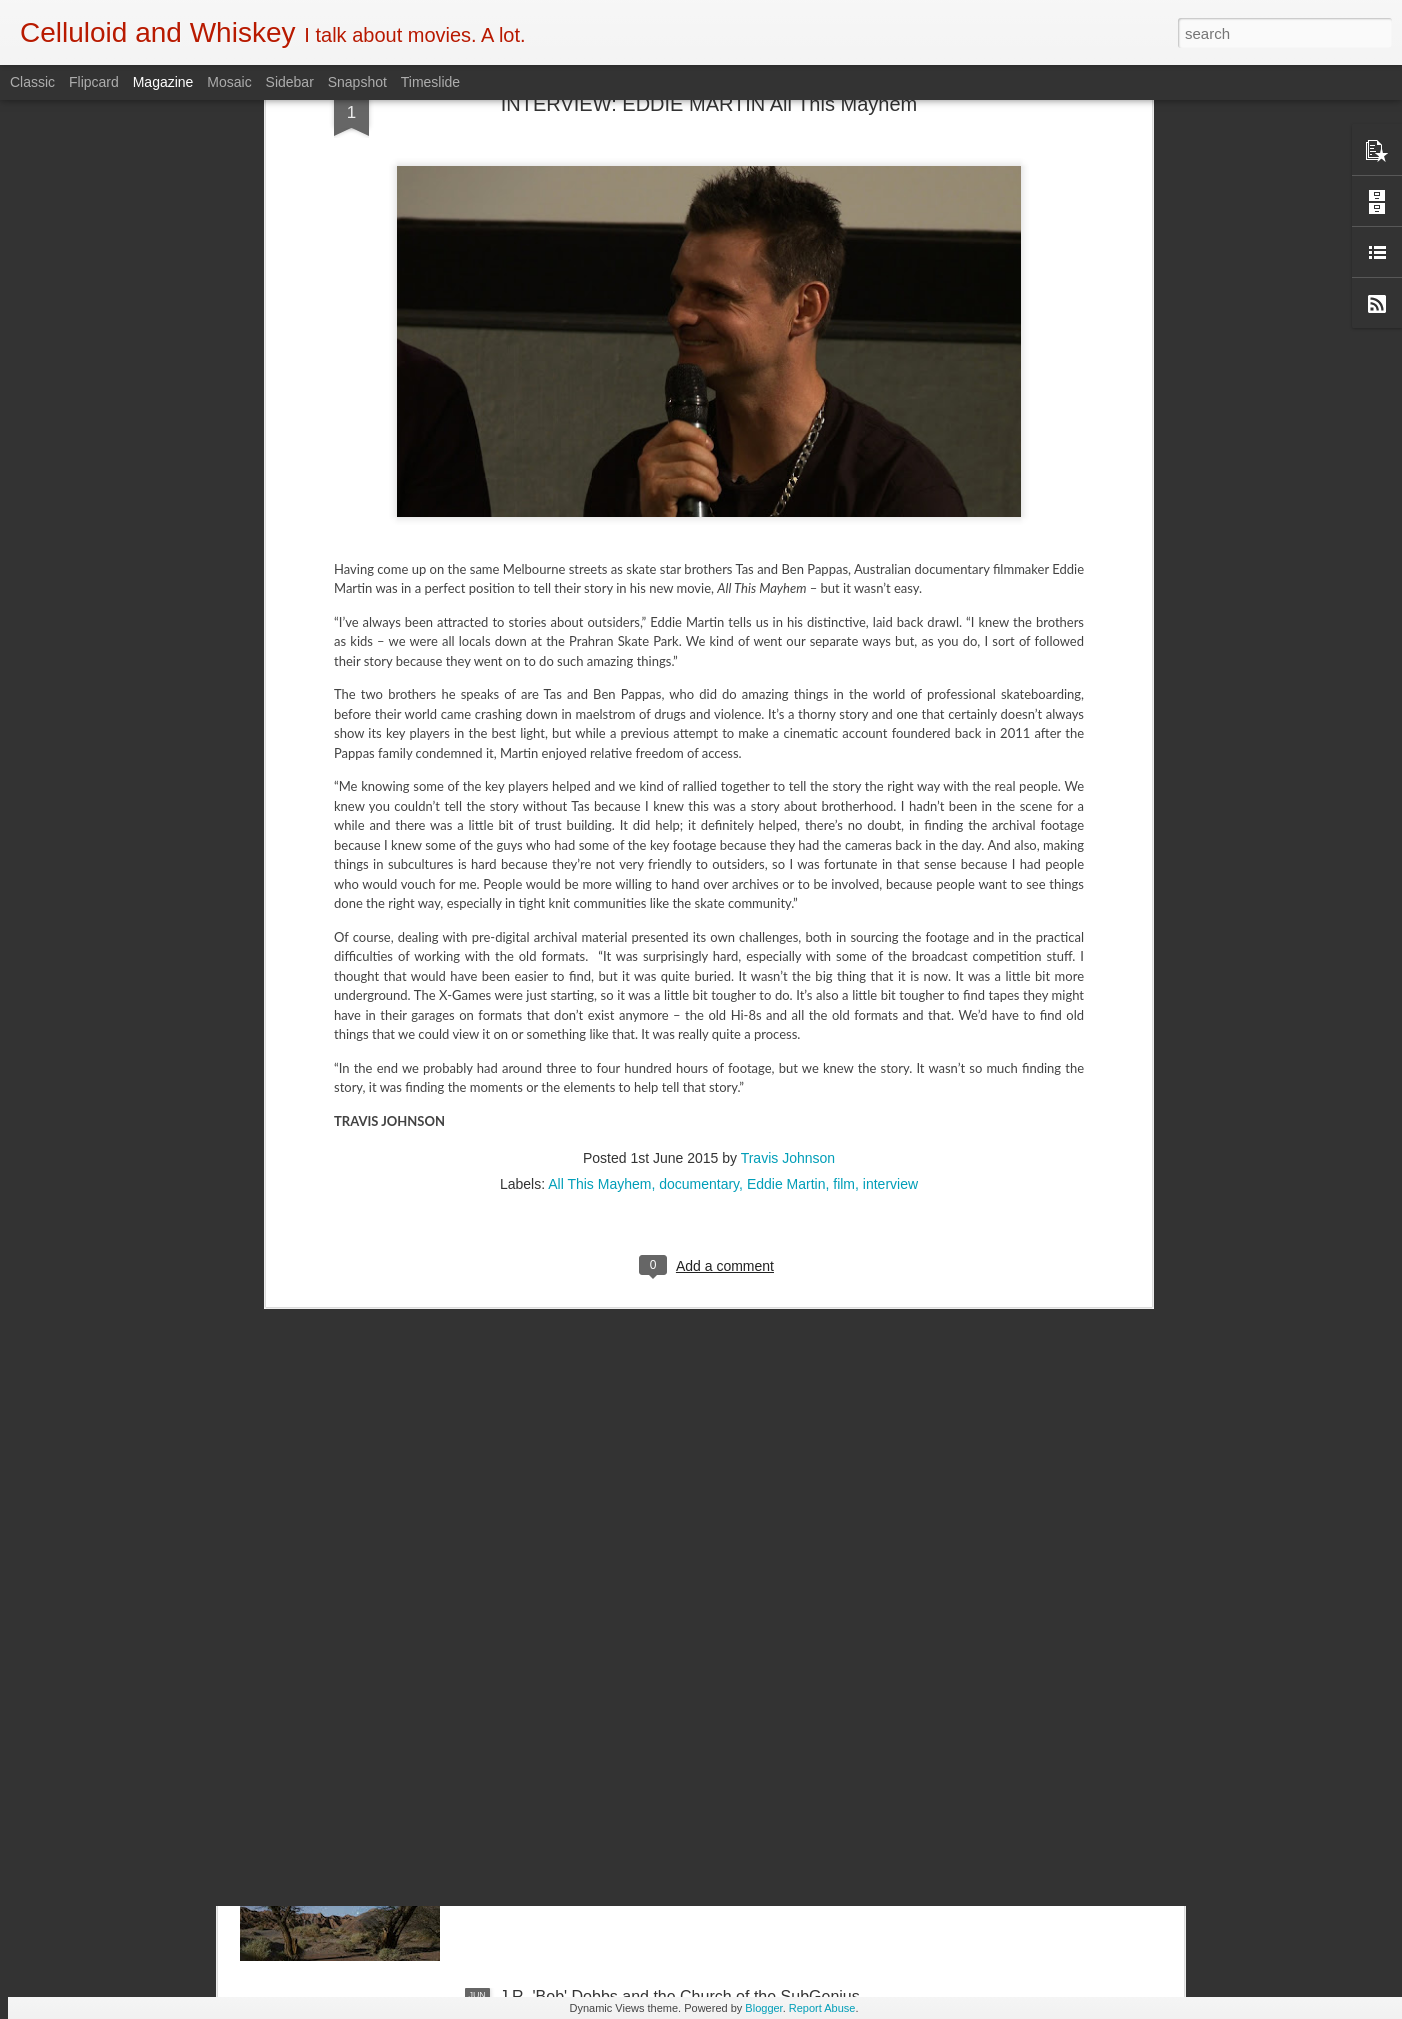 The height and width of the screenshot is (2019, 1402). I want to click on Mosaic, so click(229, 82).